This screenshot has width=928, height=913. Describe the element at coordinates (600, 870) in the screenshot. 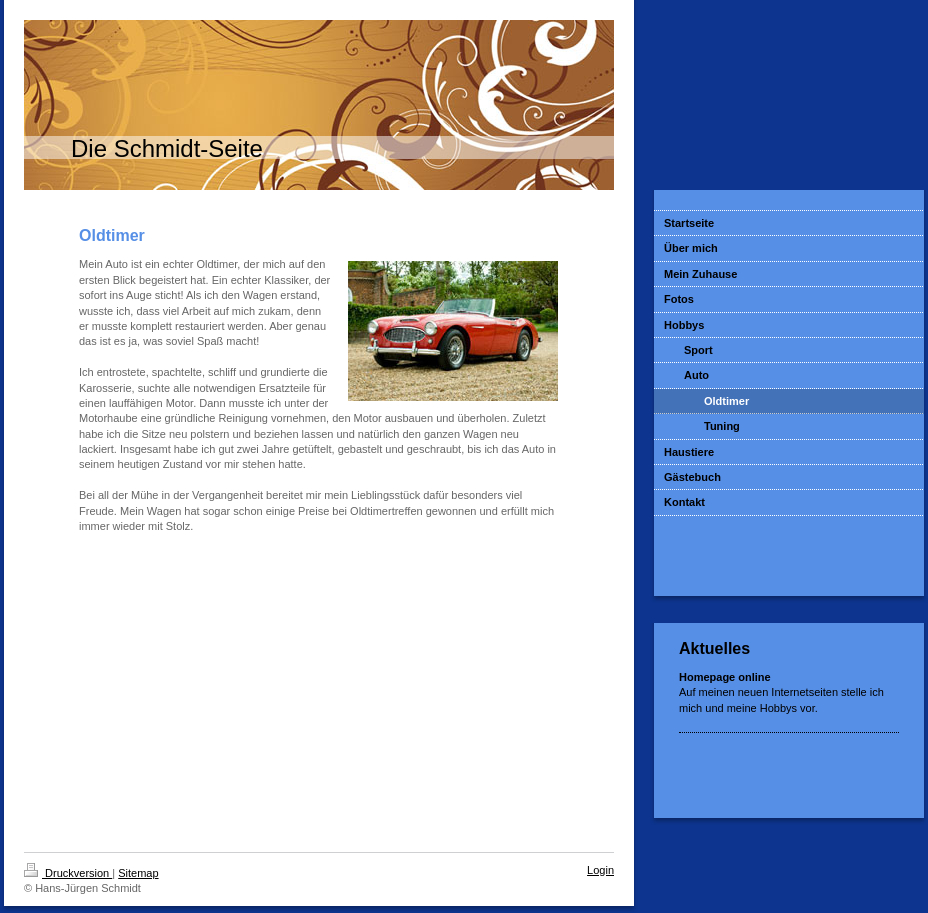

I see `Login` at that location.